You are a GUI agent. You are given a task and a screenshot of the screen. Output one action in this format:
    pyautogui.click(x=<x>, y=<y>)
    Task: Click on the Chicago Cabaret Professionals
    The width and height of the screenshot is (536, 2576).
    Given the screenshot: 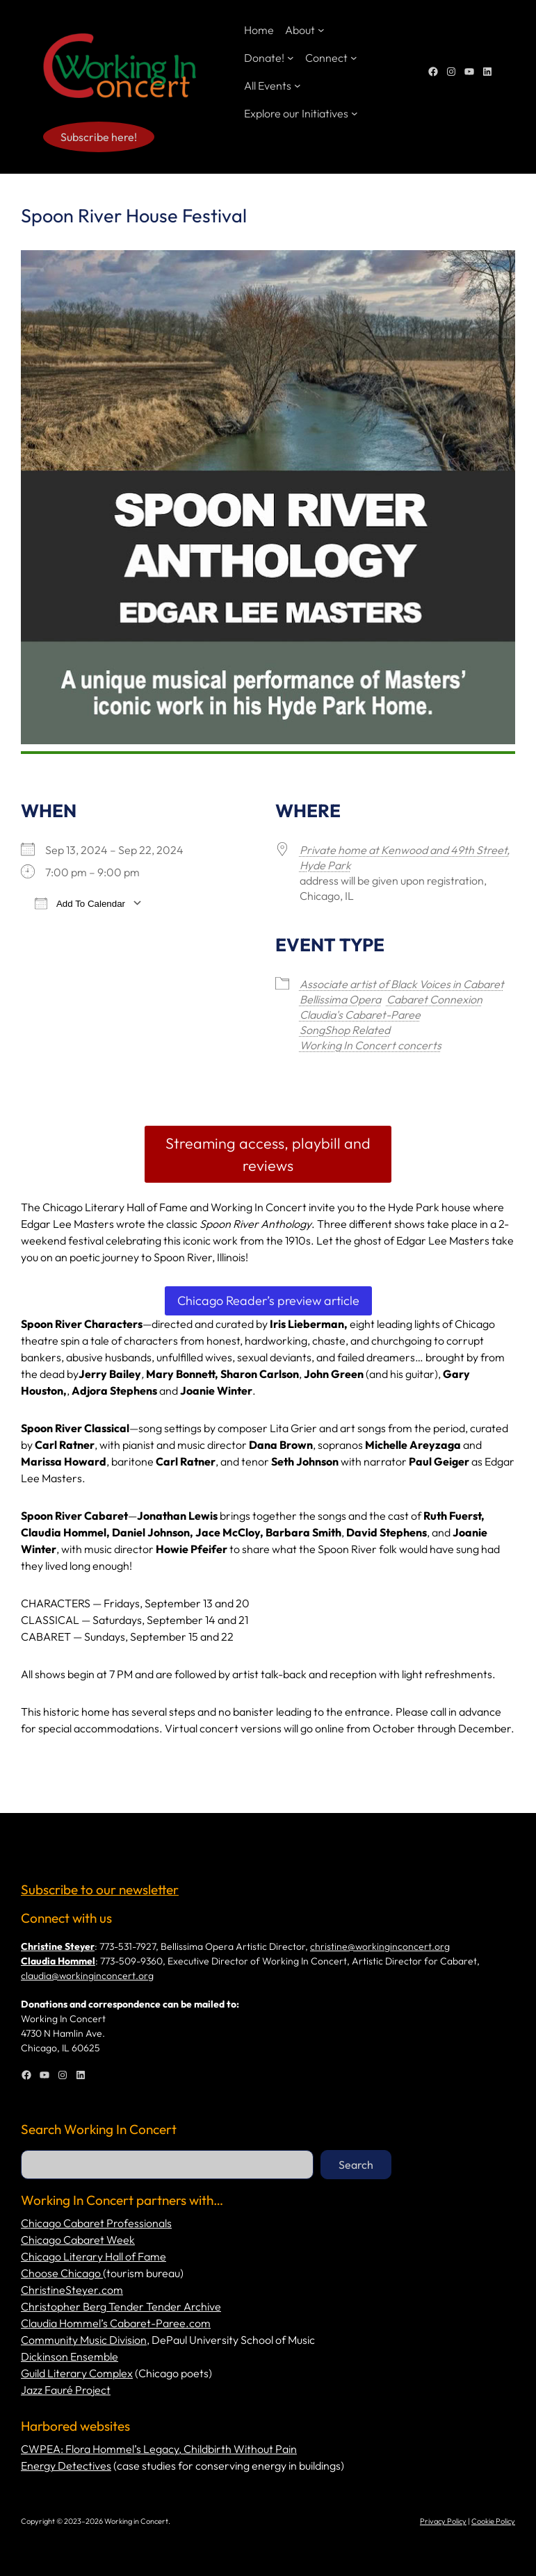 What is the action you would take?
    pyautogui.click(x=96, y=2223)
    